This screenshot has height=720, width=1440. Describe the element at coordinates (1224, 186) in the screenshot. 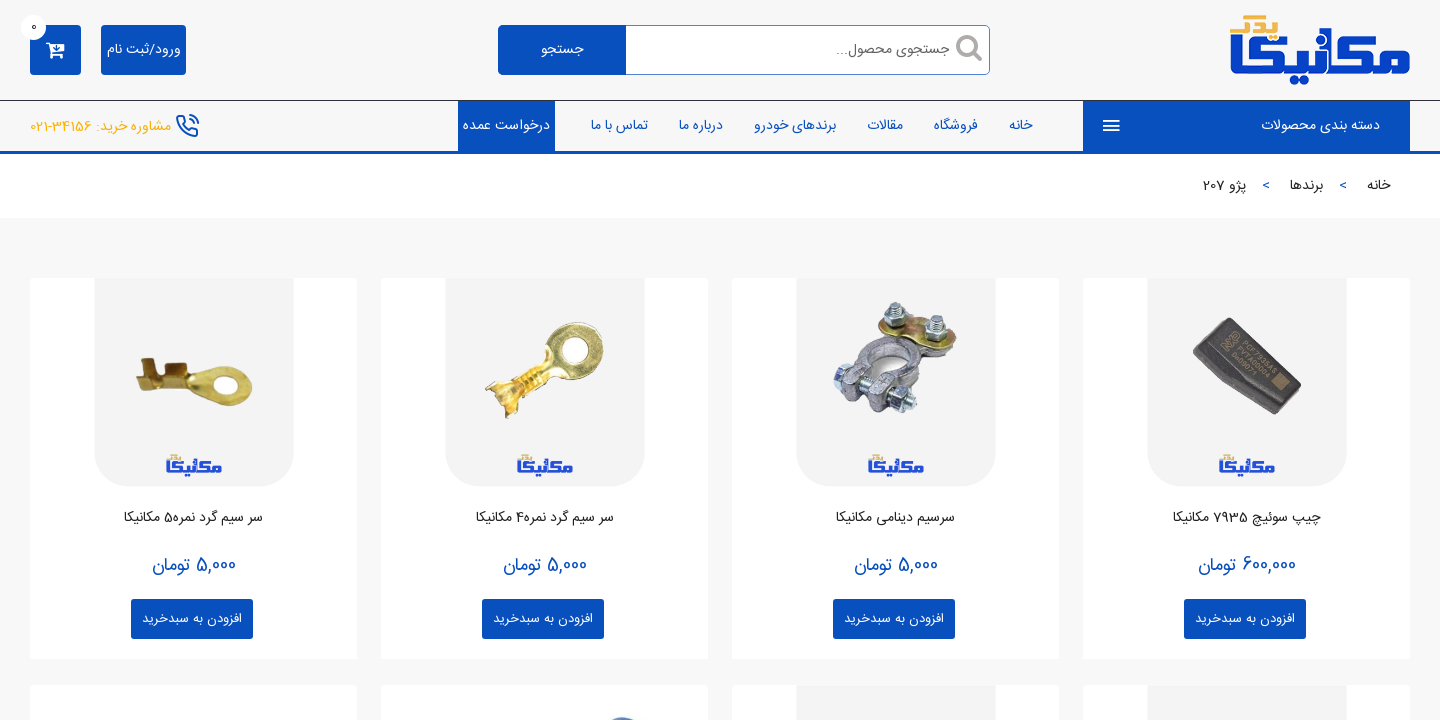

I see `پژو 207` at that location.